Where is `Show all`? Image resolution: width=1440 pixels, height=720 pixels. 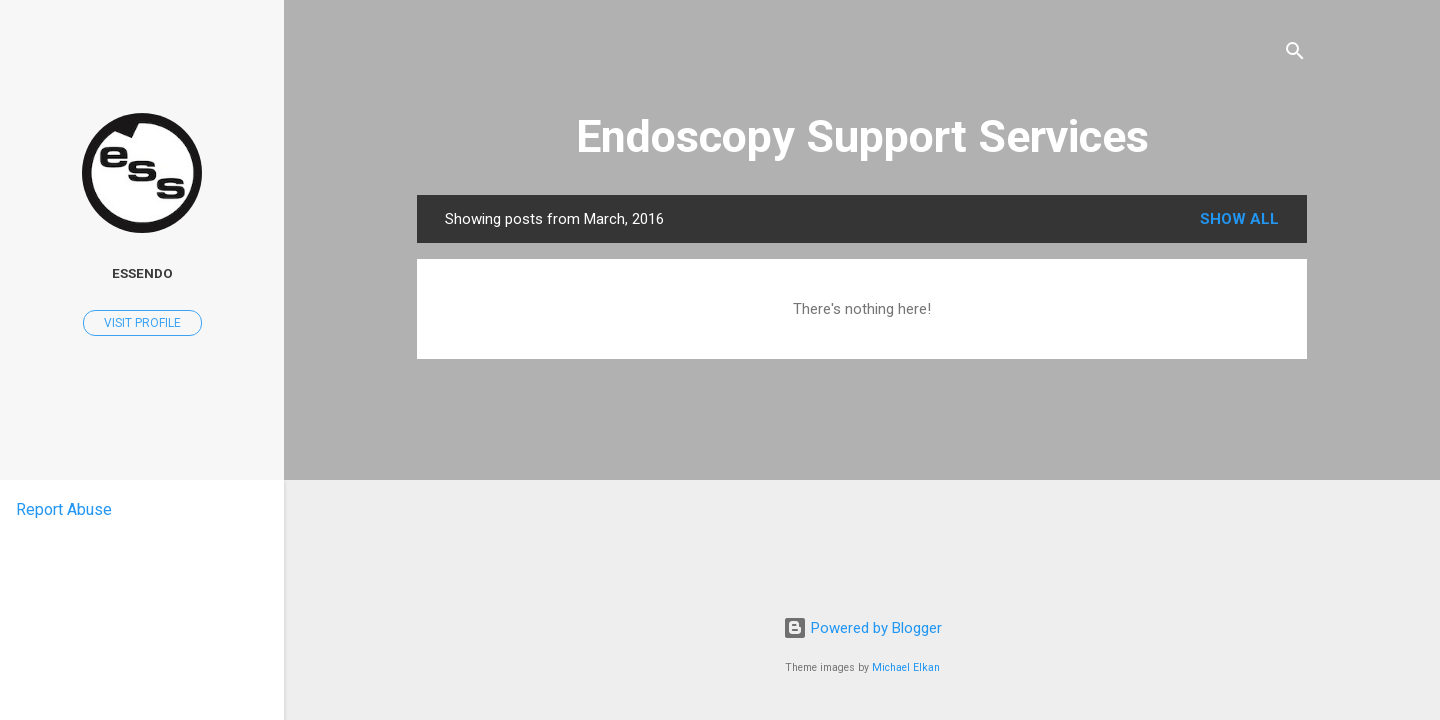
Show all is located at coordinates (1239, 219).